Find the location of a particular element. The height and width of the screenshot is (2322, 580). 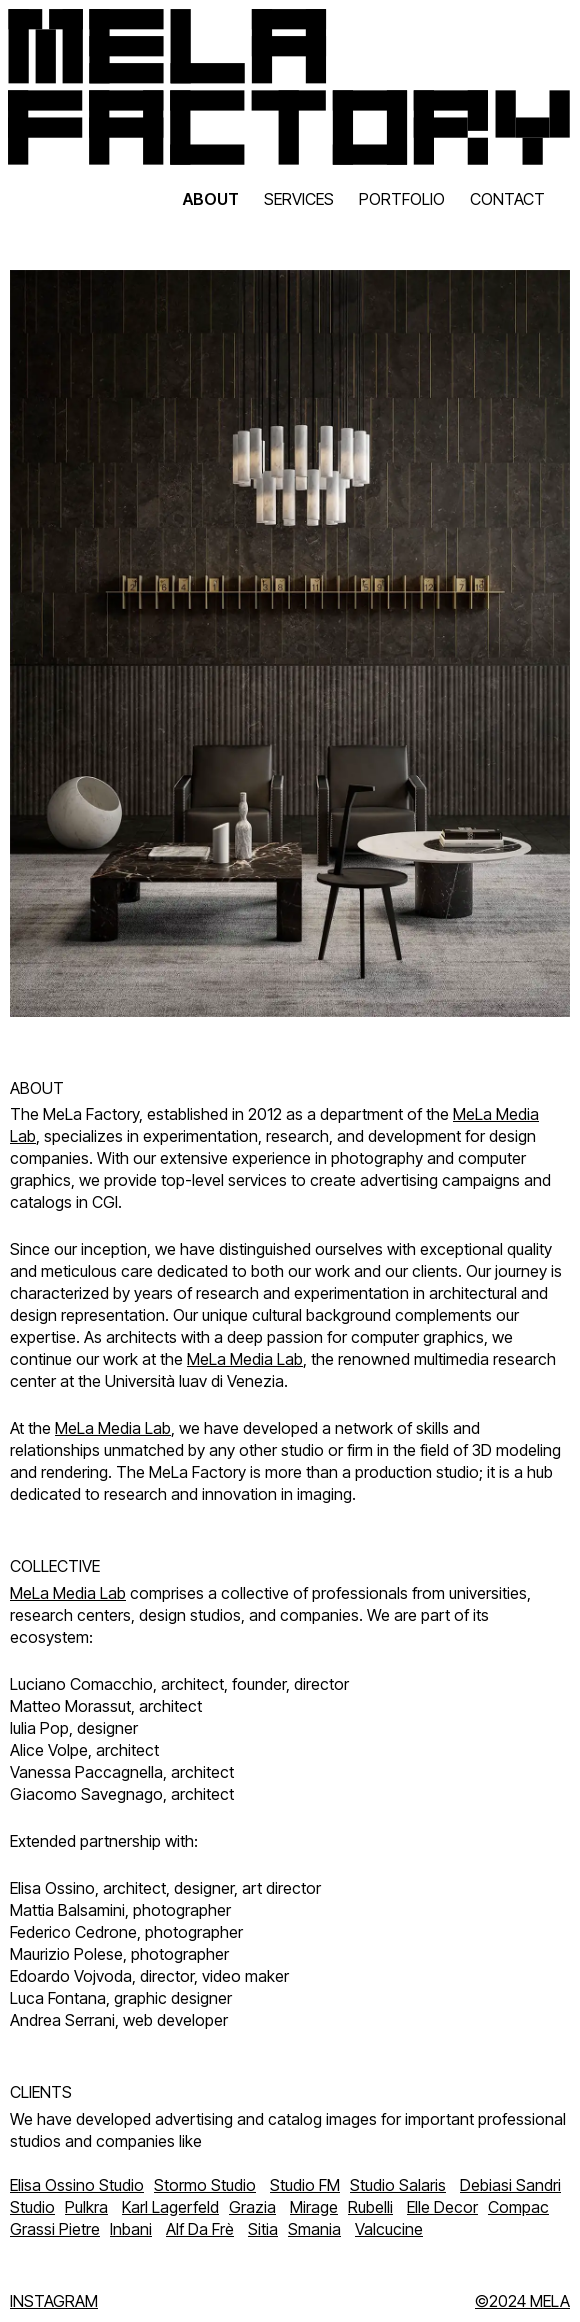

INSTAGRAM is located at coordinates (54, 2301).